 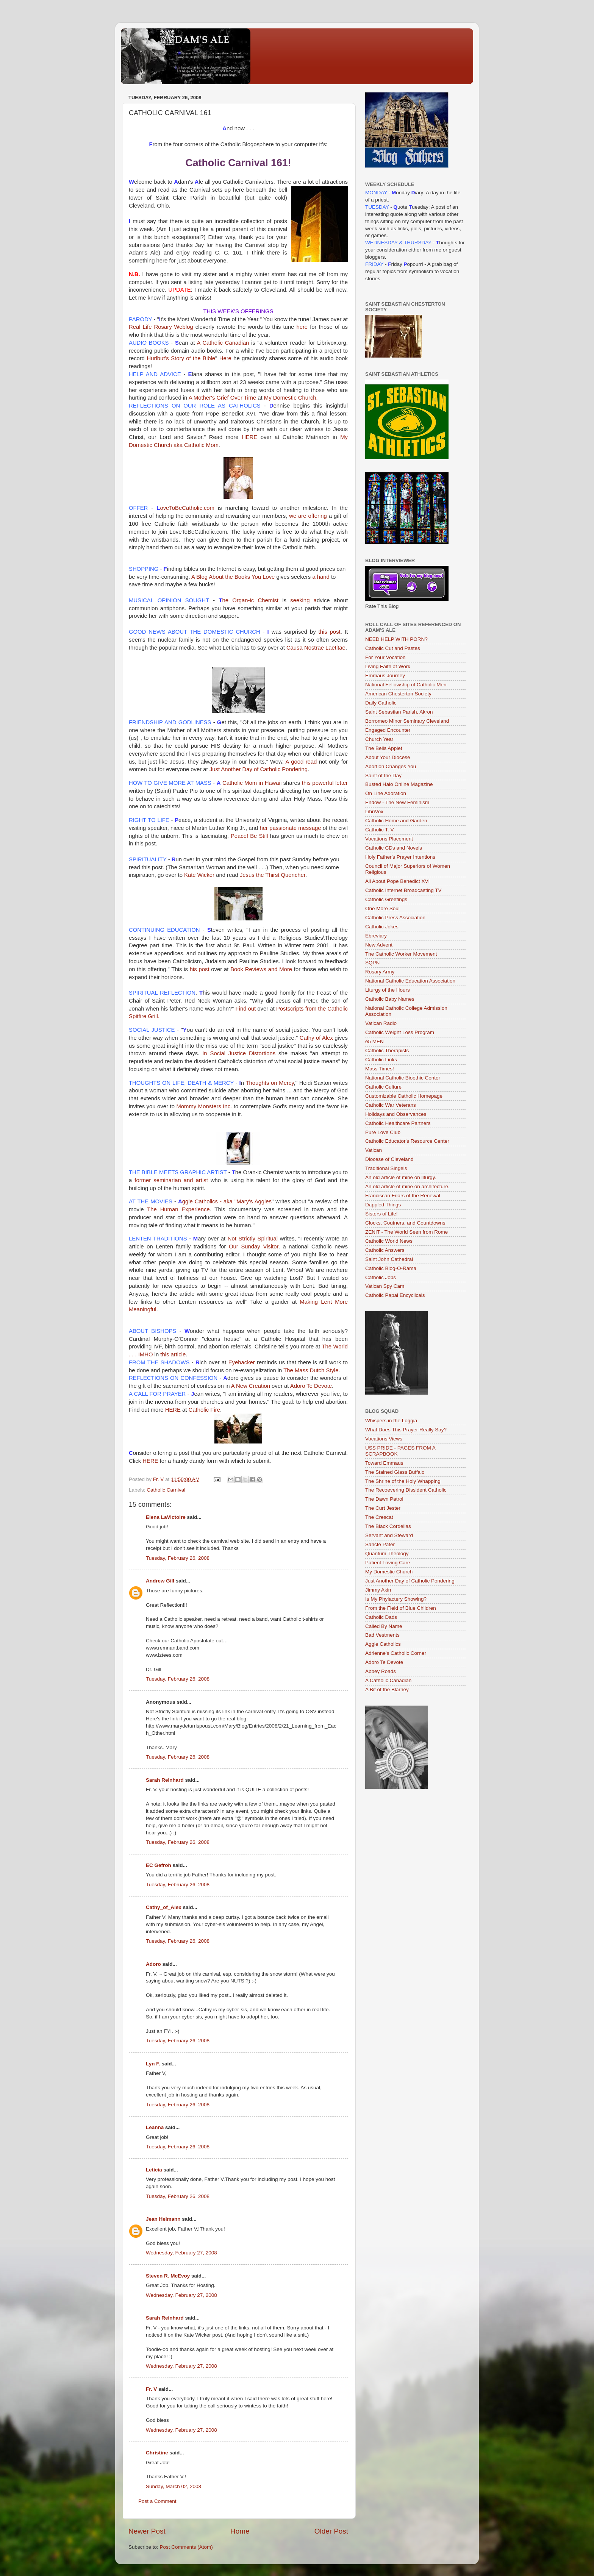 I want to click on Adoro Te Devote, so click(x=384, y=1662).